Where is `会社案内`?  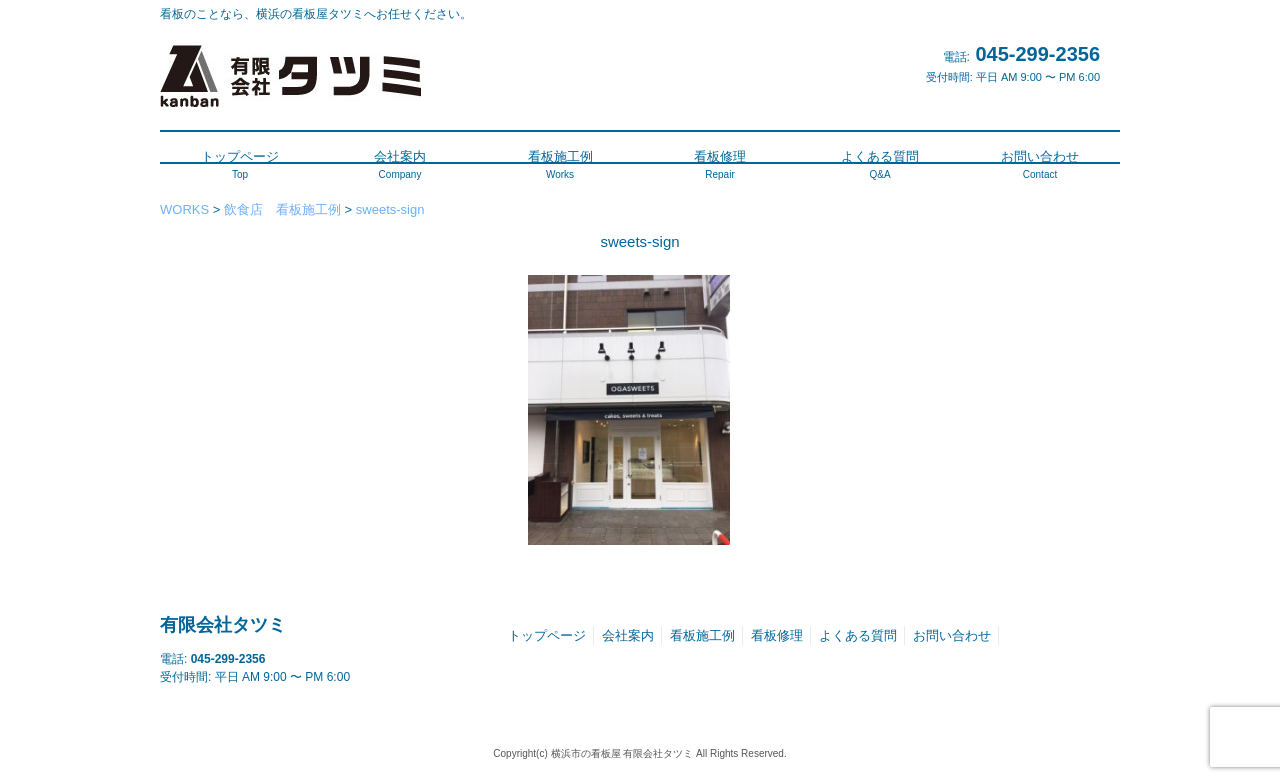 会社案内 is located at coordinates (628, 635).